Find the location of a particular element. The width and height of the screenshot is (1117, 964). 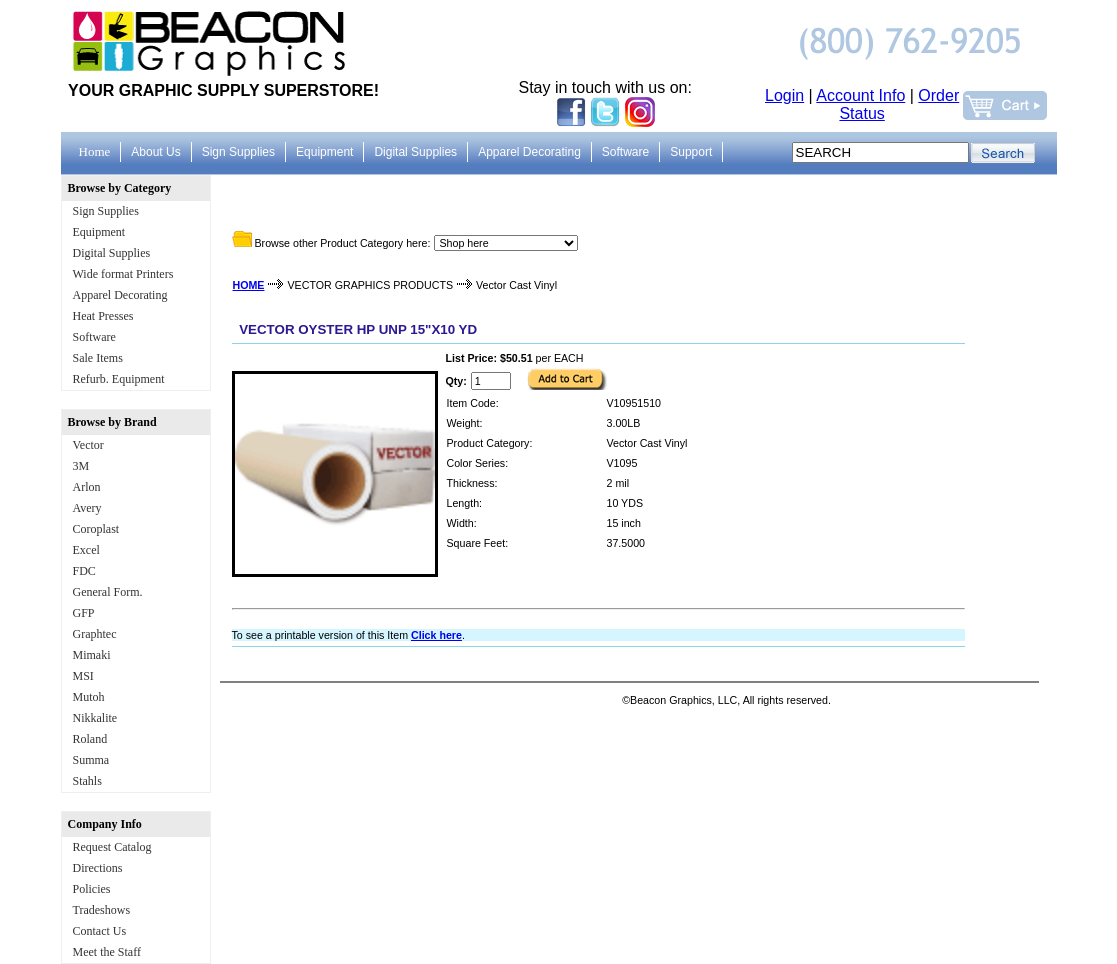

Mimaki is located at coordinates (92, 655).